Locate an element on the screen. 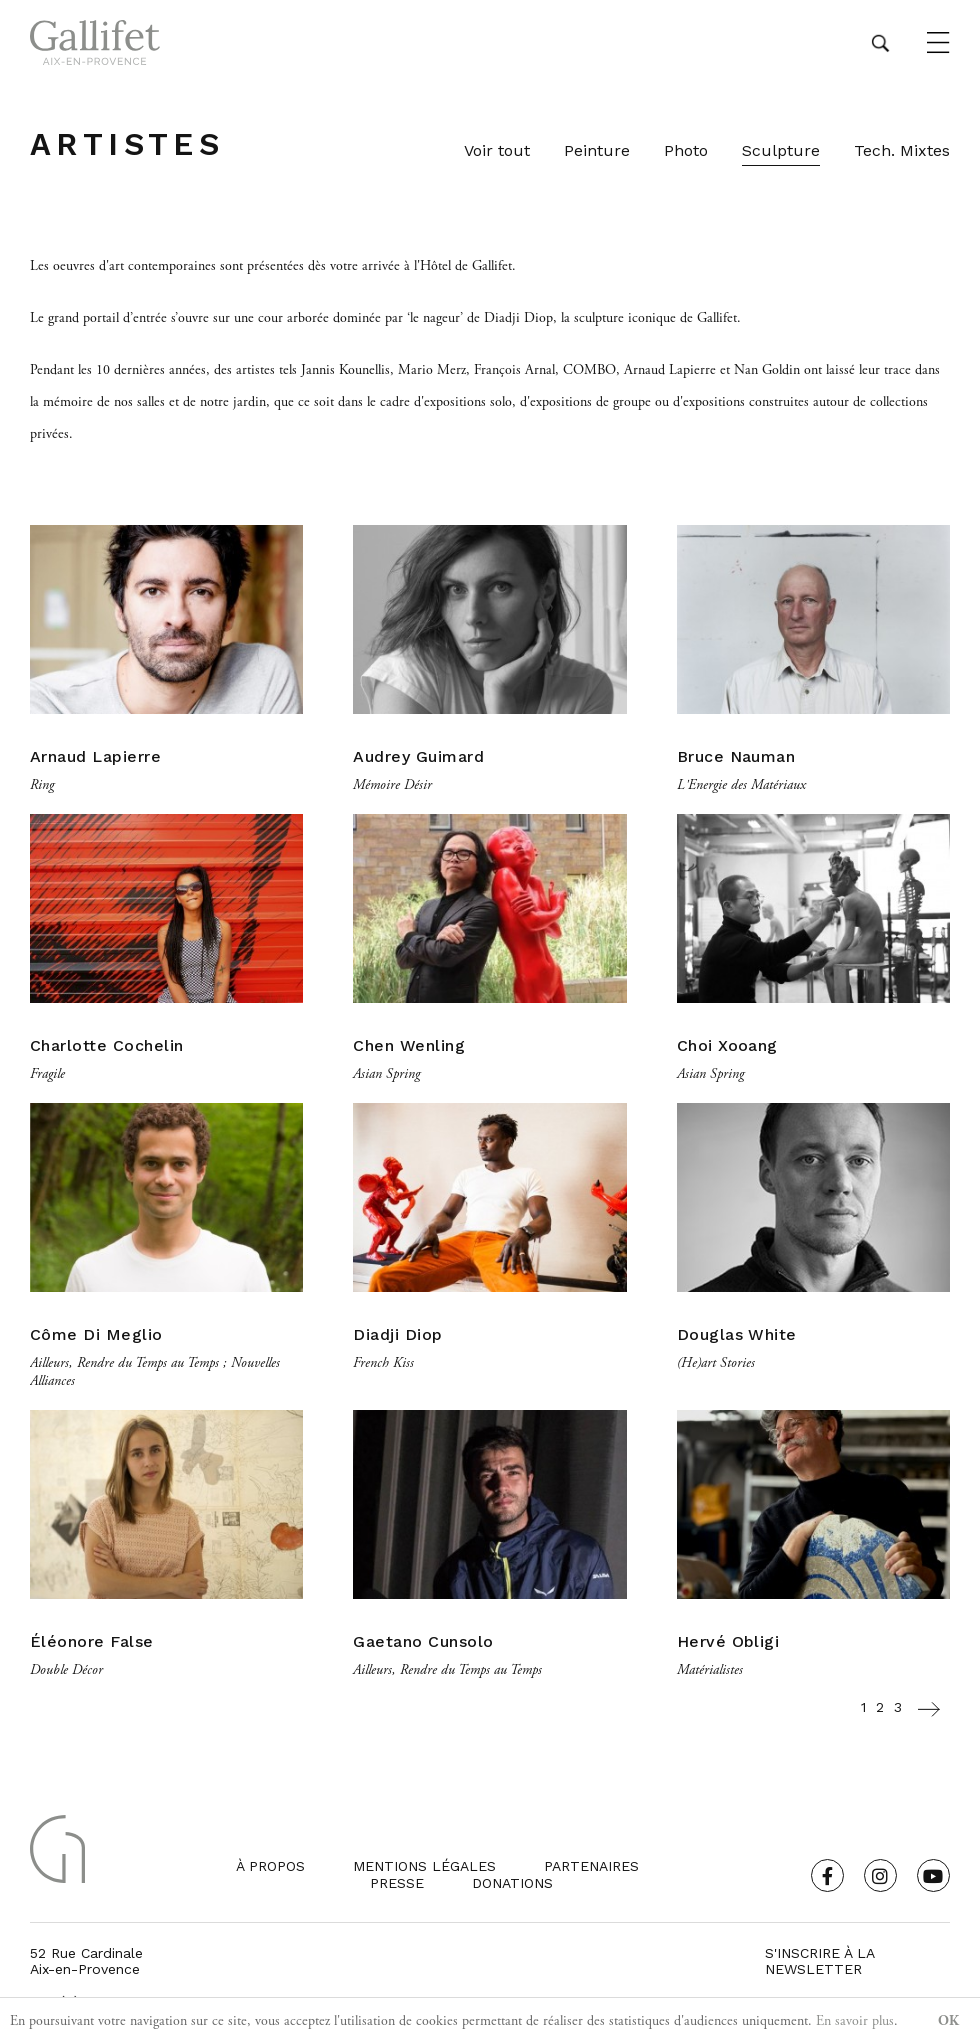 Image resolution: width=980 pixels, height=2044 pixels. Gaetano Cunsolo is located at coordinates (423, 1641).